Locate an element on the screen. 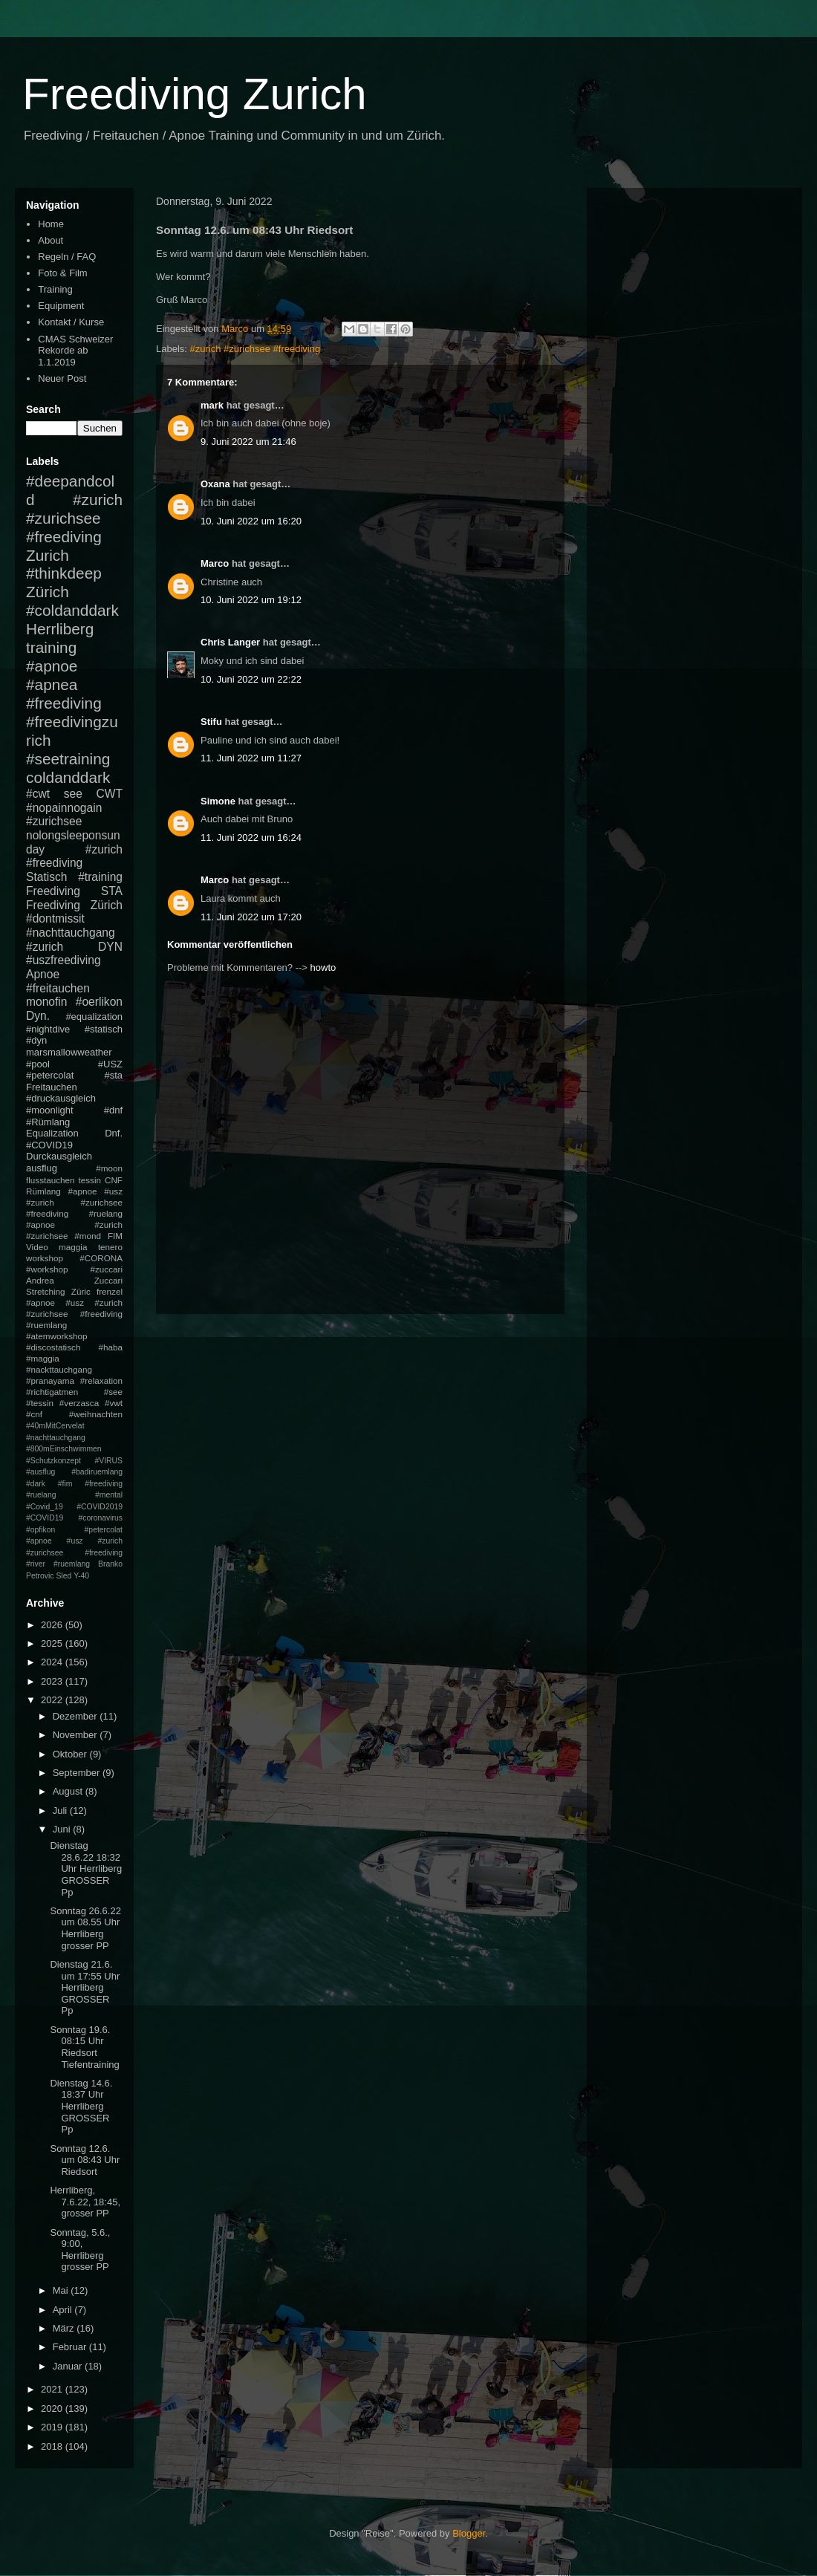  Züric is located at coordinates (81, 1291).